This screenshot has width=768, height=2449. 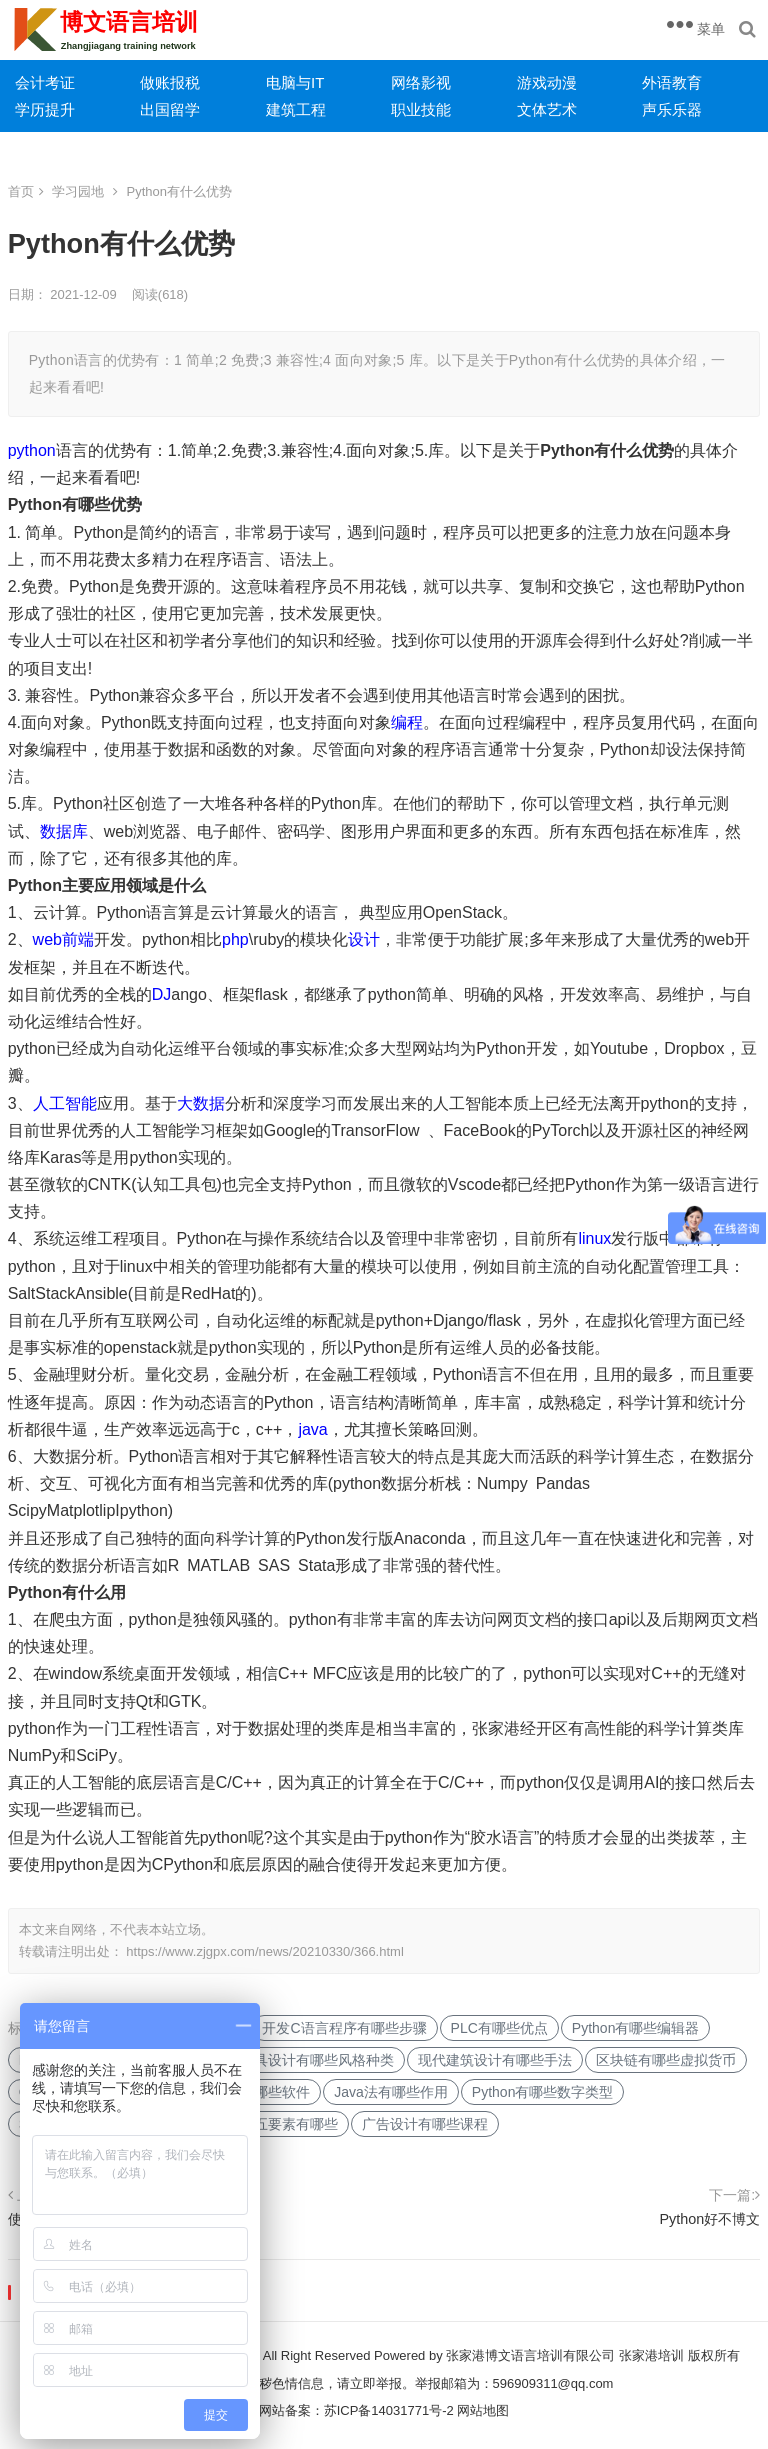 What do you see at coordinates (562, 109) in the screenshot?
I see `艺术` at bounding box center [562, 109].